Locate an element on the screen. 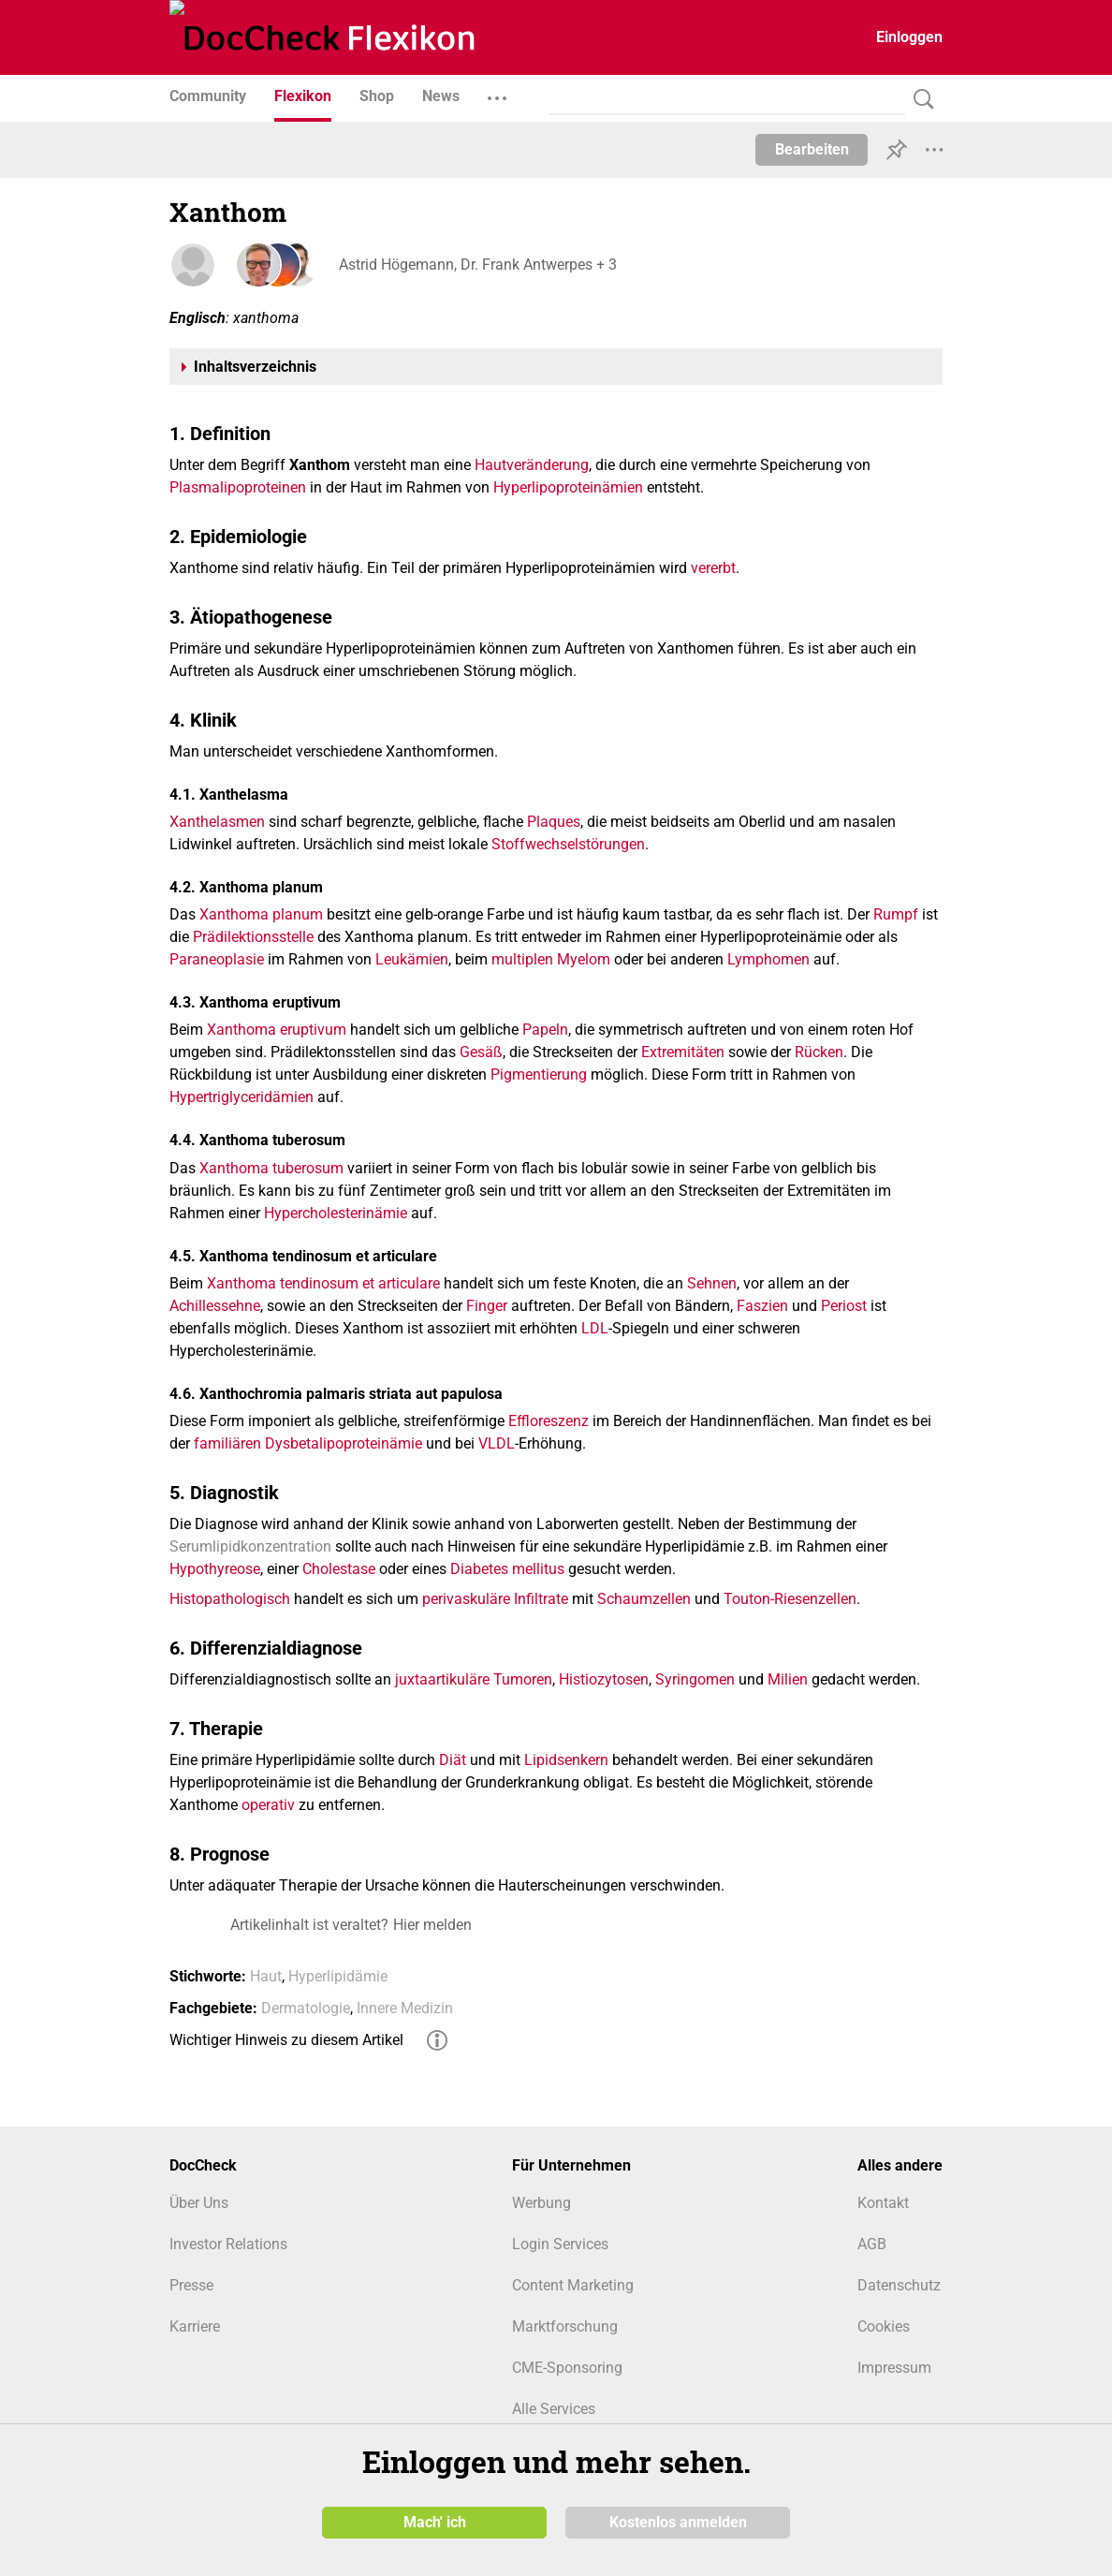  vererbt is located at coordinates (713, 568).